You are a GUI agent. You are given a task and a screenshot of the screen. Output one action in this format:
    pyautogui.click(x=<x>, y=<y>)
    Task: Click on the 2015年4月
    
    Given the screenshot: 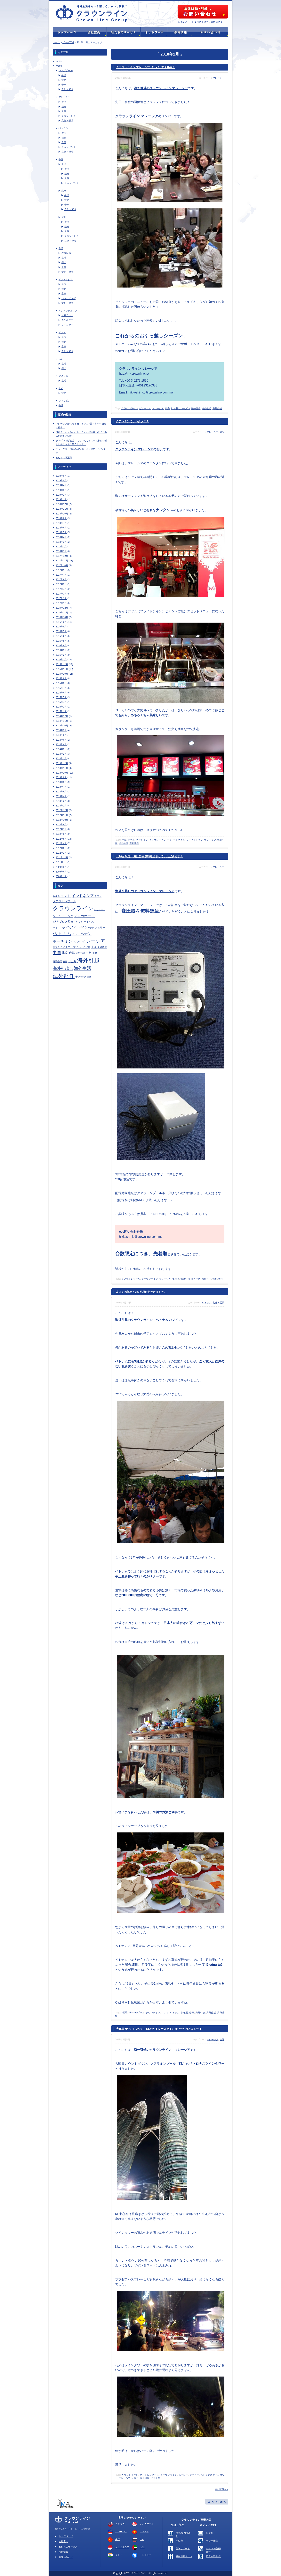 What is the action you would take?
    pyautogui.click(x=61, y=702)
    